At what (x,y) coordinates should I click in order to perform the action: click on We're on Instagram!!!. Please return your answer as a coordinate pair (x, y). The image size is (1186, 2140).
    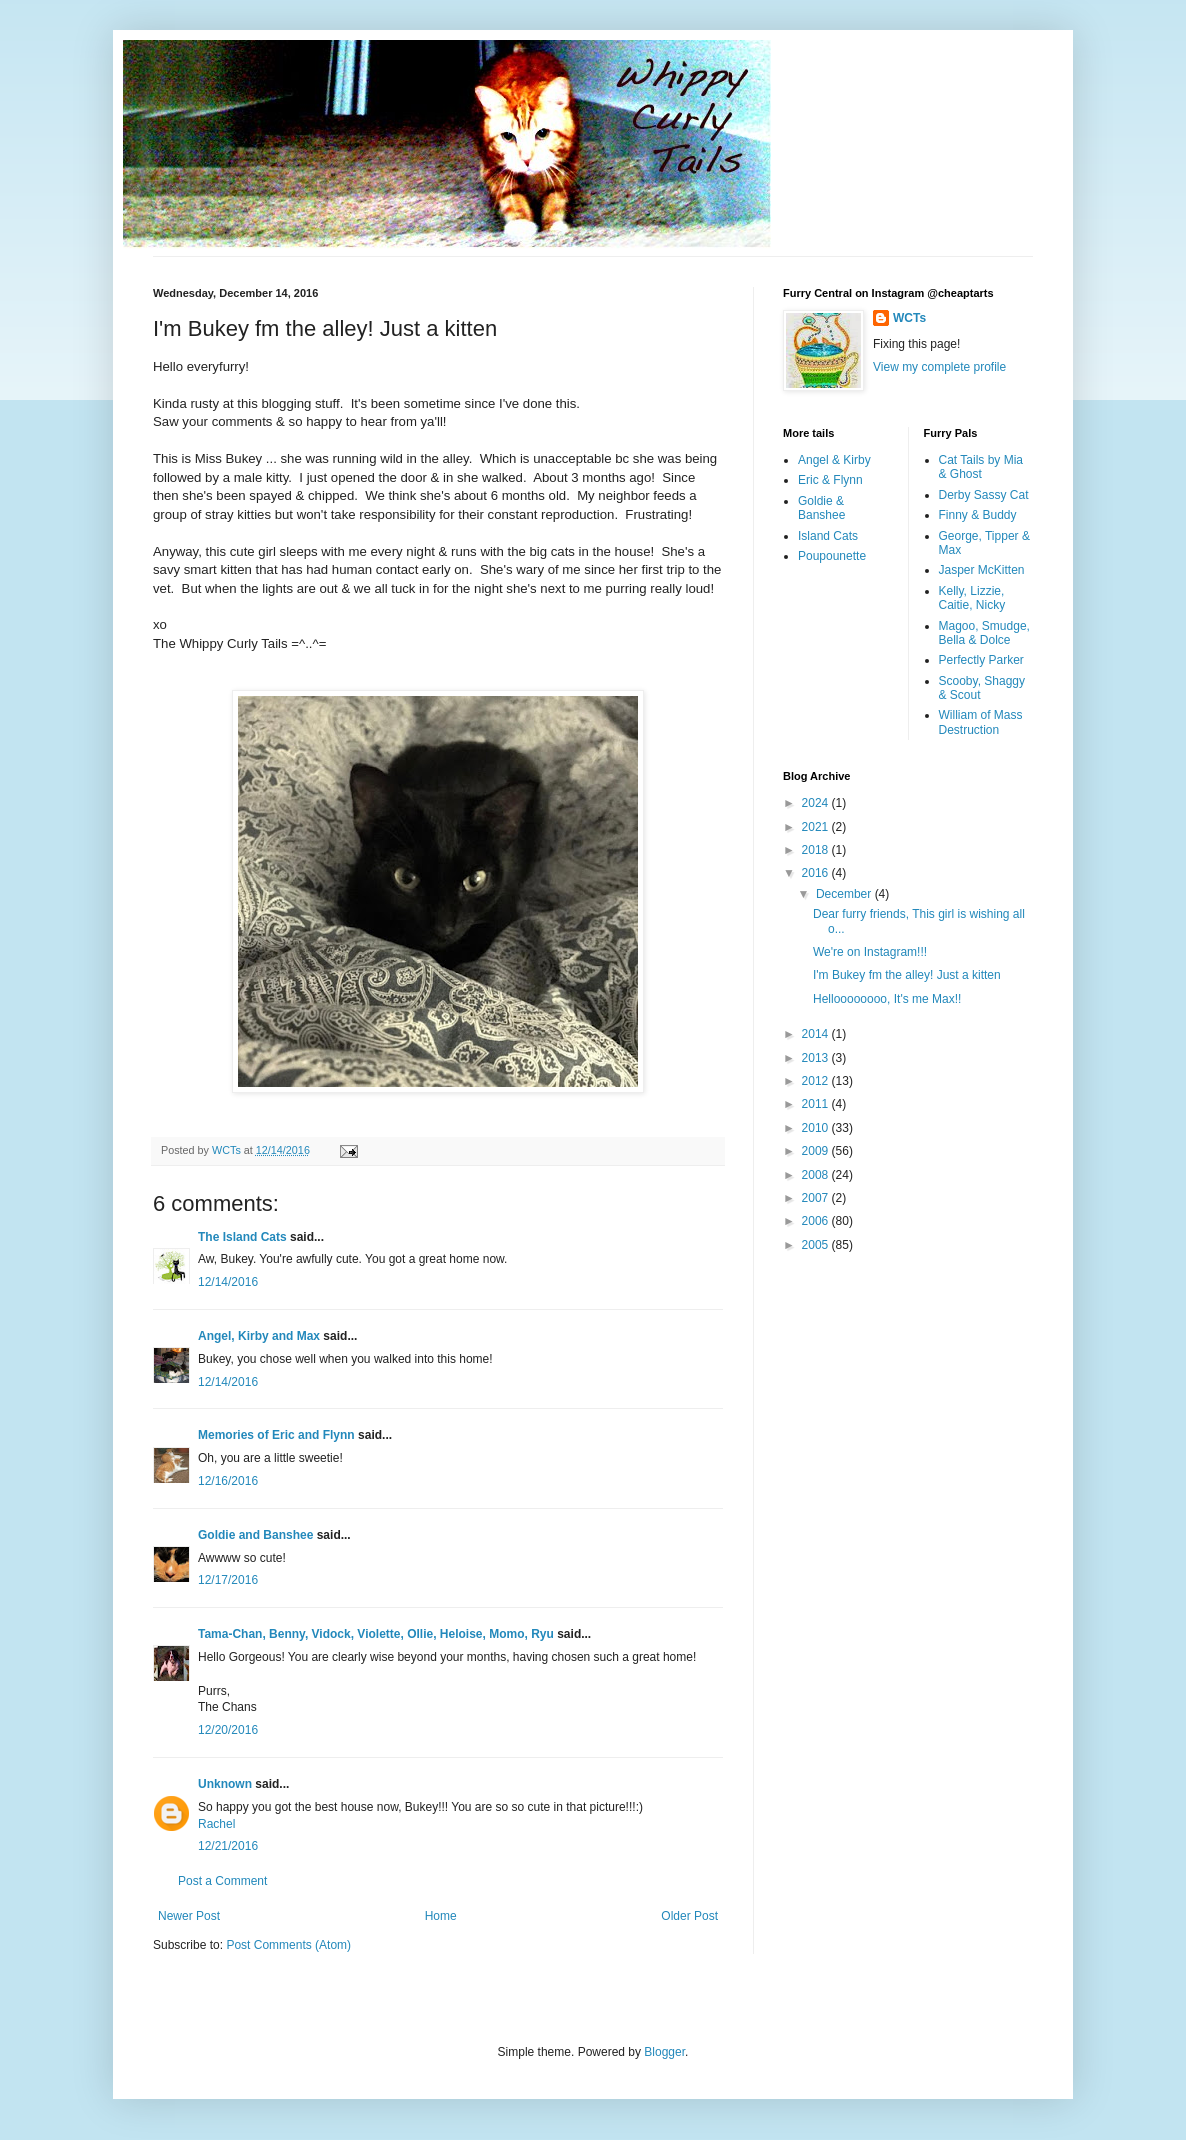
    Looking at the image, I should click on (870, 952).